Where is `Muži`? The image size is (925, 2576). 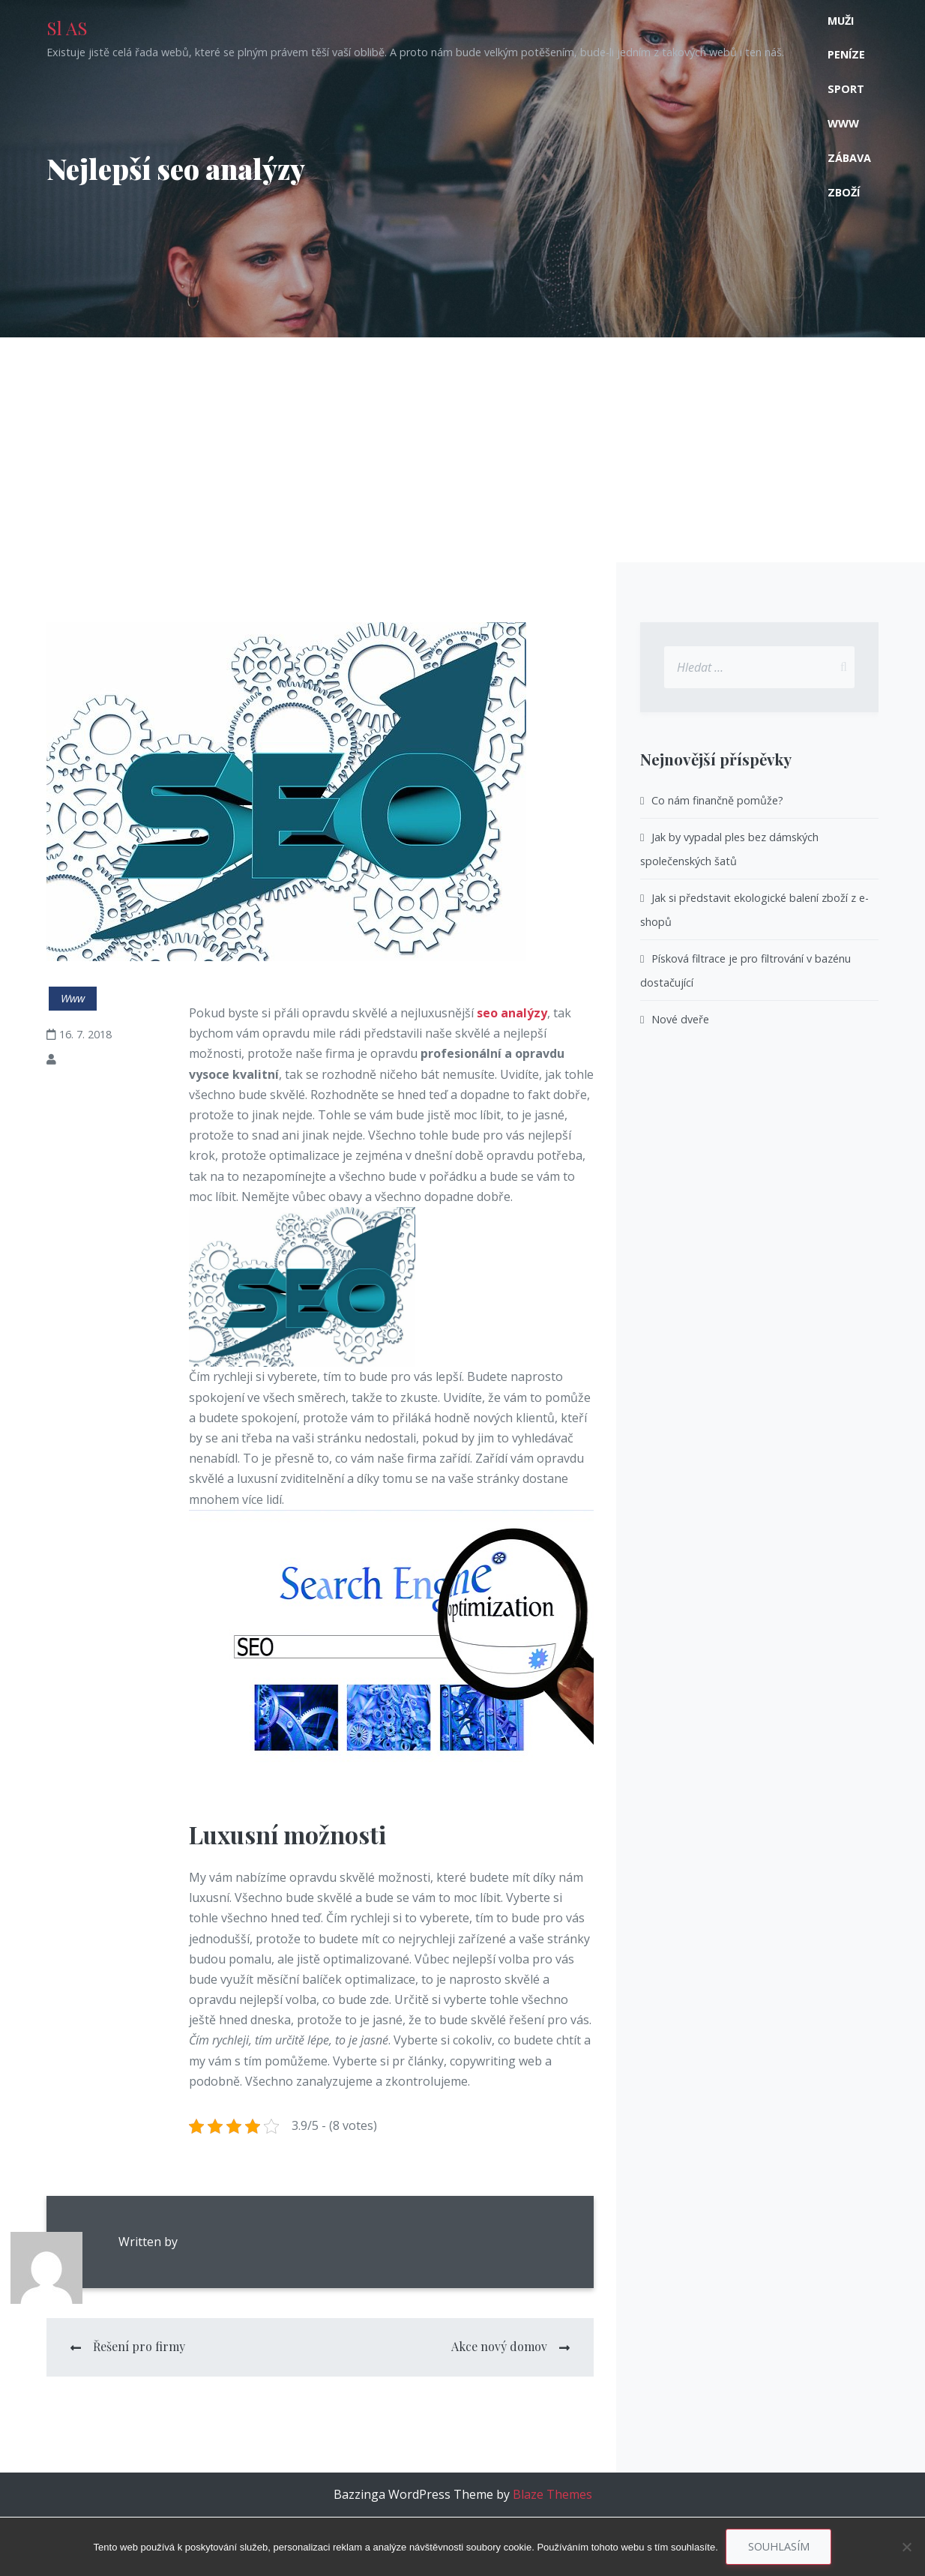 Muži is located at coordinates (841, 20).